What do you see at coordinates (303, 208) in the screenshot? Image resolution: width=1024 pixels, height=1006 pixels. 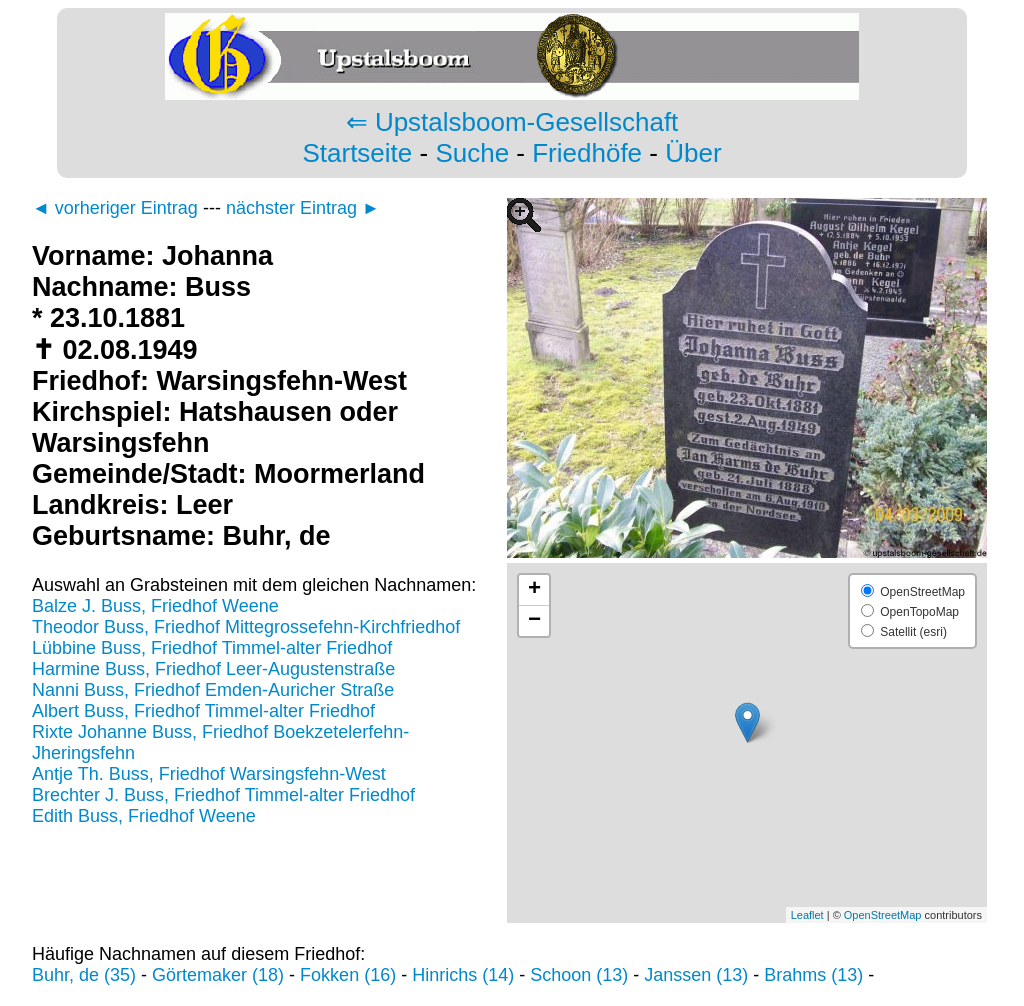 I see `nächster Eintrag ►` at bounding box center [303, 208].